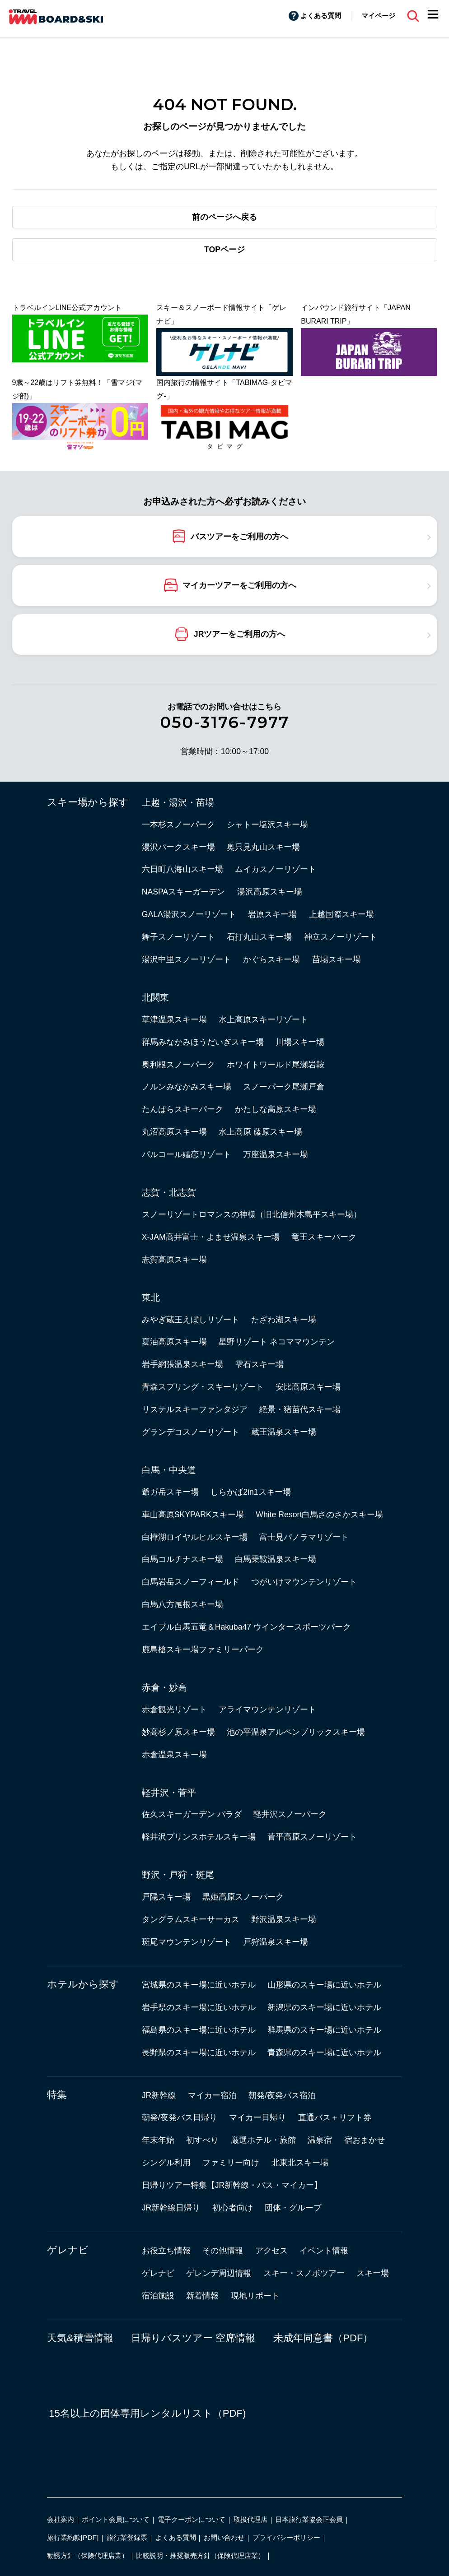 The width and height of the screenshot is (449, 2576). I want to click on 蔵王温泉スキー場, so click(283, 1431).